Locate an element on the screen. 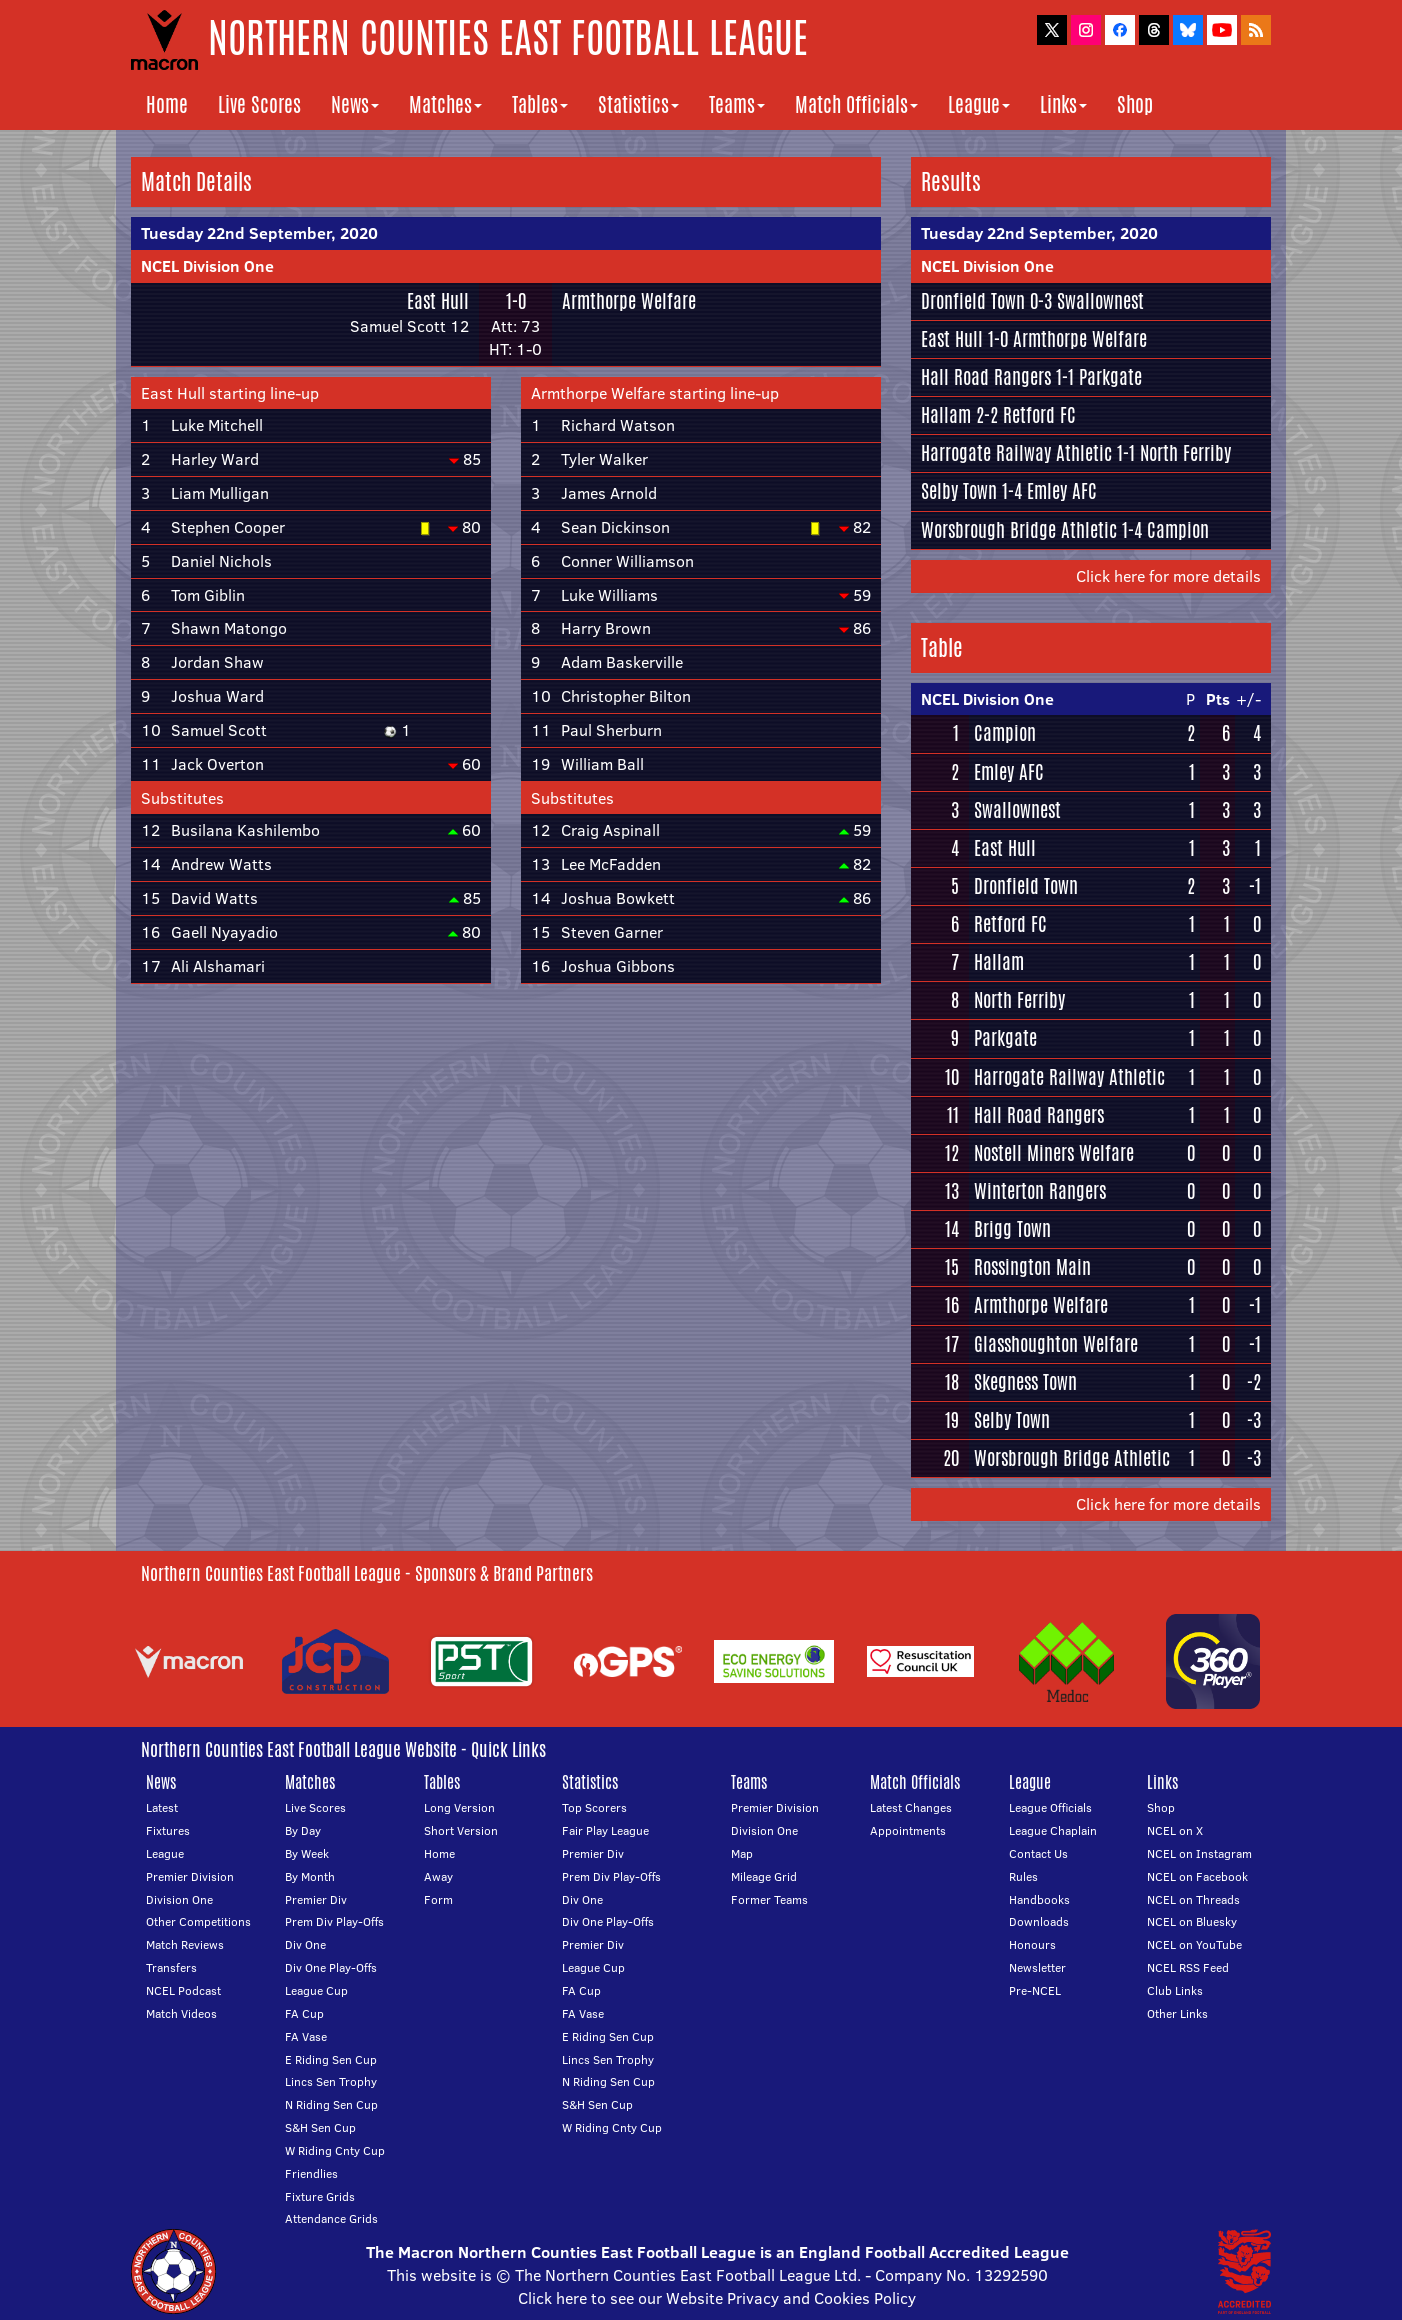 This screenshot has height=2320, width=1402. NCEL Division One is located at coordinates (207, 266).